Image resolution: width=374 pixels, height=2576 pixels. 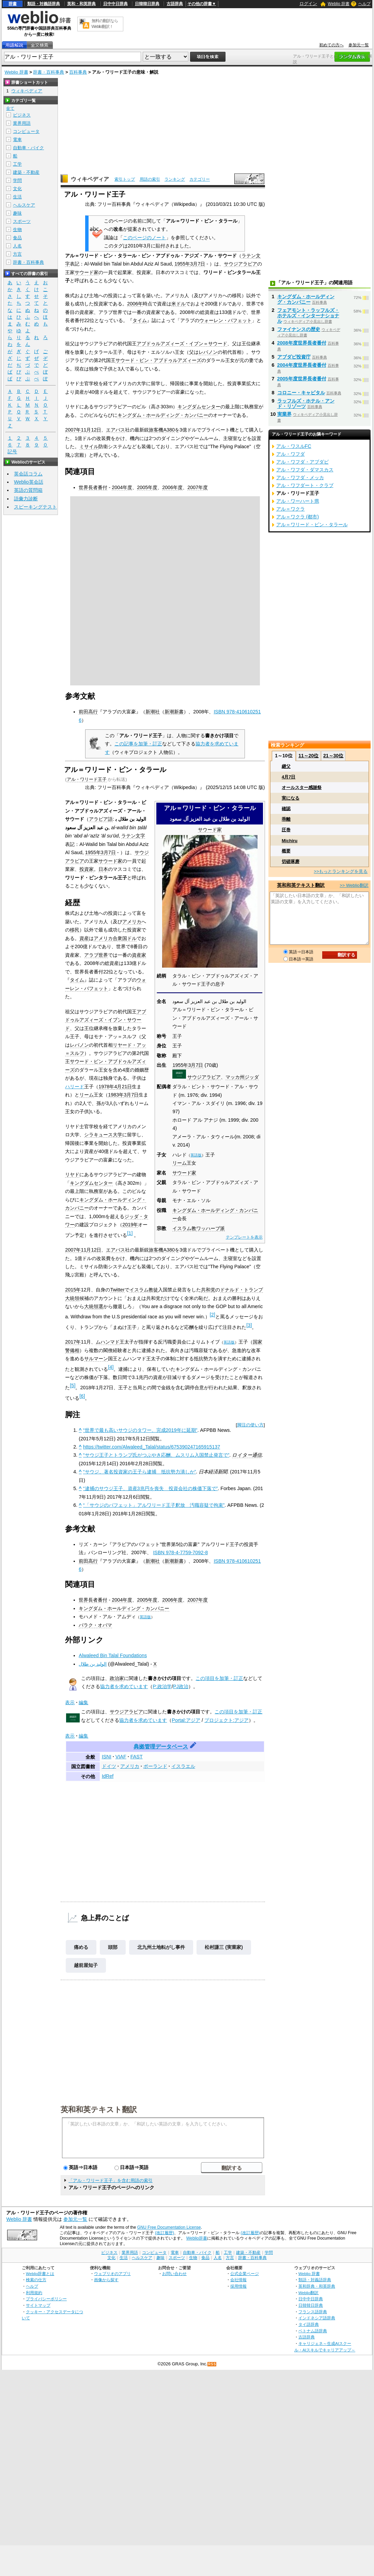 What do you see at coordinates (316, 2286) in the screenshot?
I see `英和辞典・和英辞典` at bounding box center [316, 2286].